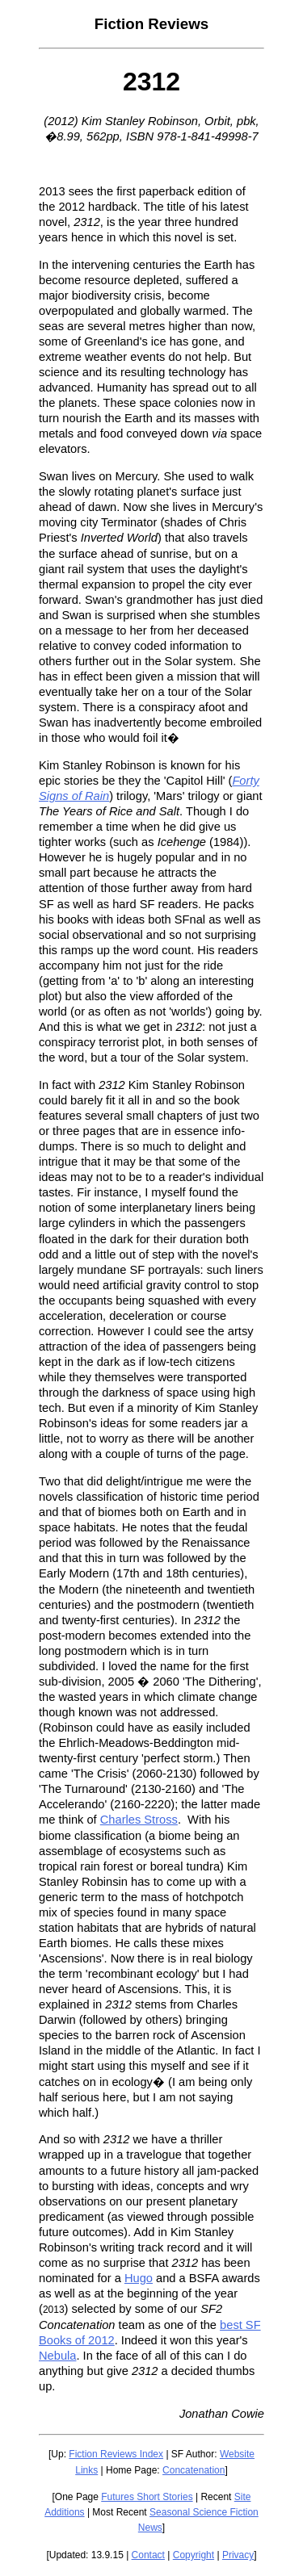 This screenshot has width=303, height=2576. What do you see at coordinates (116, 2454) in the screenshot?
I see `Fiction Reviews Index` at bounding box center [116, 2454].